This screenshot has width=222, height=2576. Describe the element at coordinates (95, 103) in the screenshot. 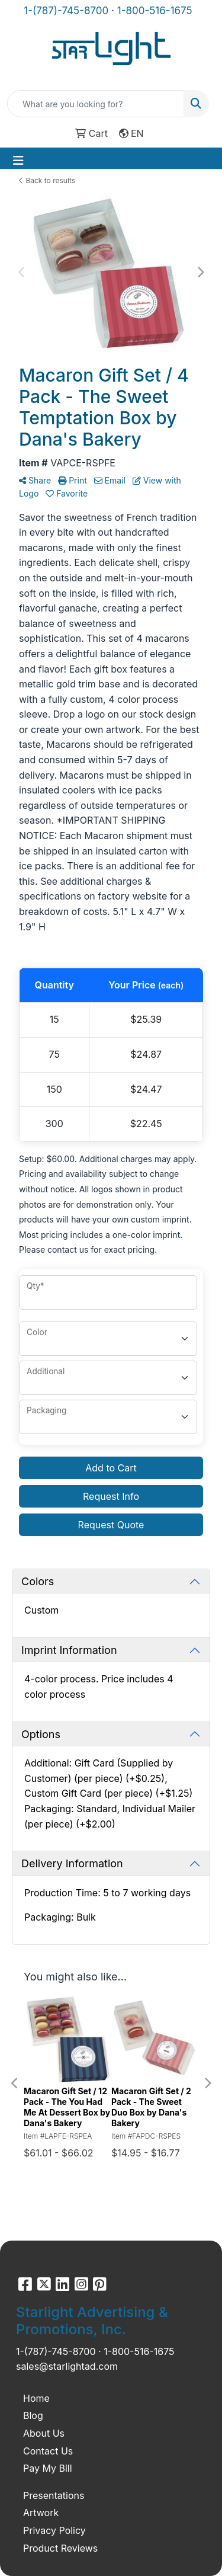

I see `[Quick Search]` at that location.